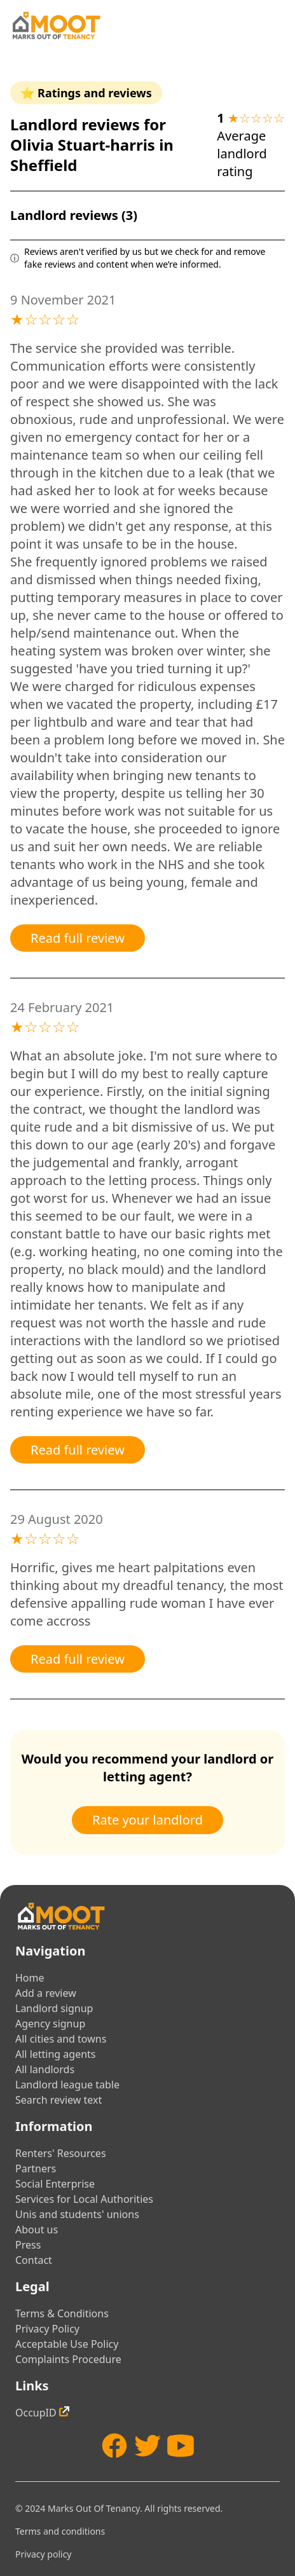 This screenshot has height=2576, width=295. I want to click on Acceptable Use Policy, so click(66, 2344).